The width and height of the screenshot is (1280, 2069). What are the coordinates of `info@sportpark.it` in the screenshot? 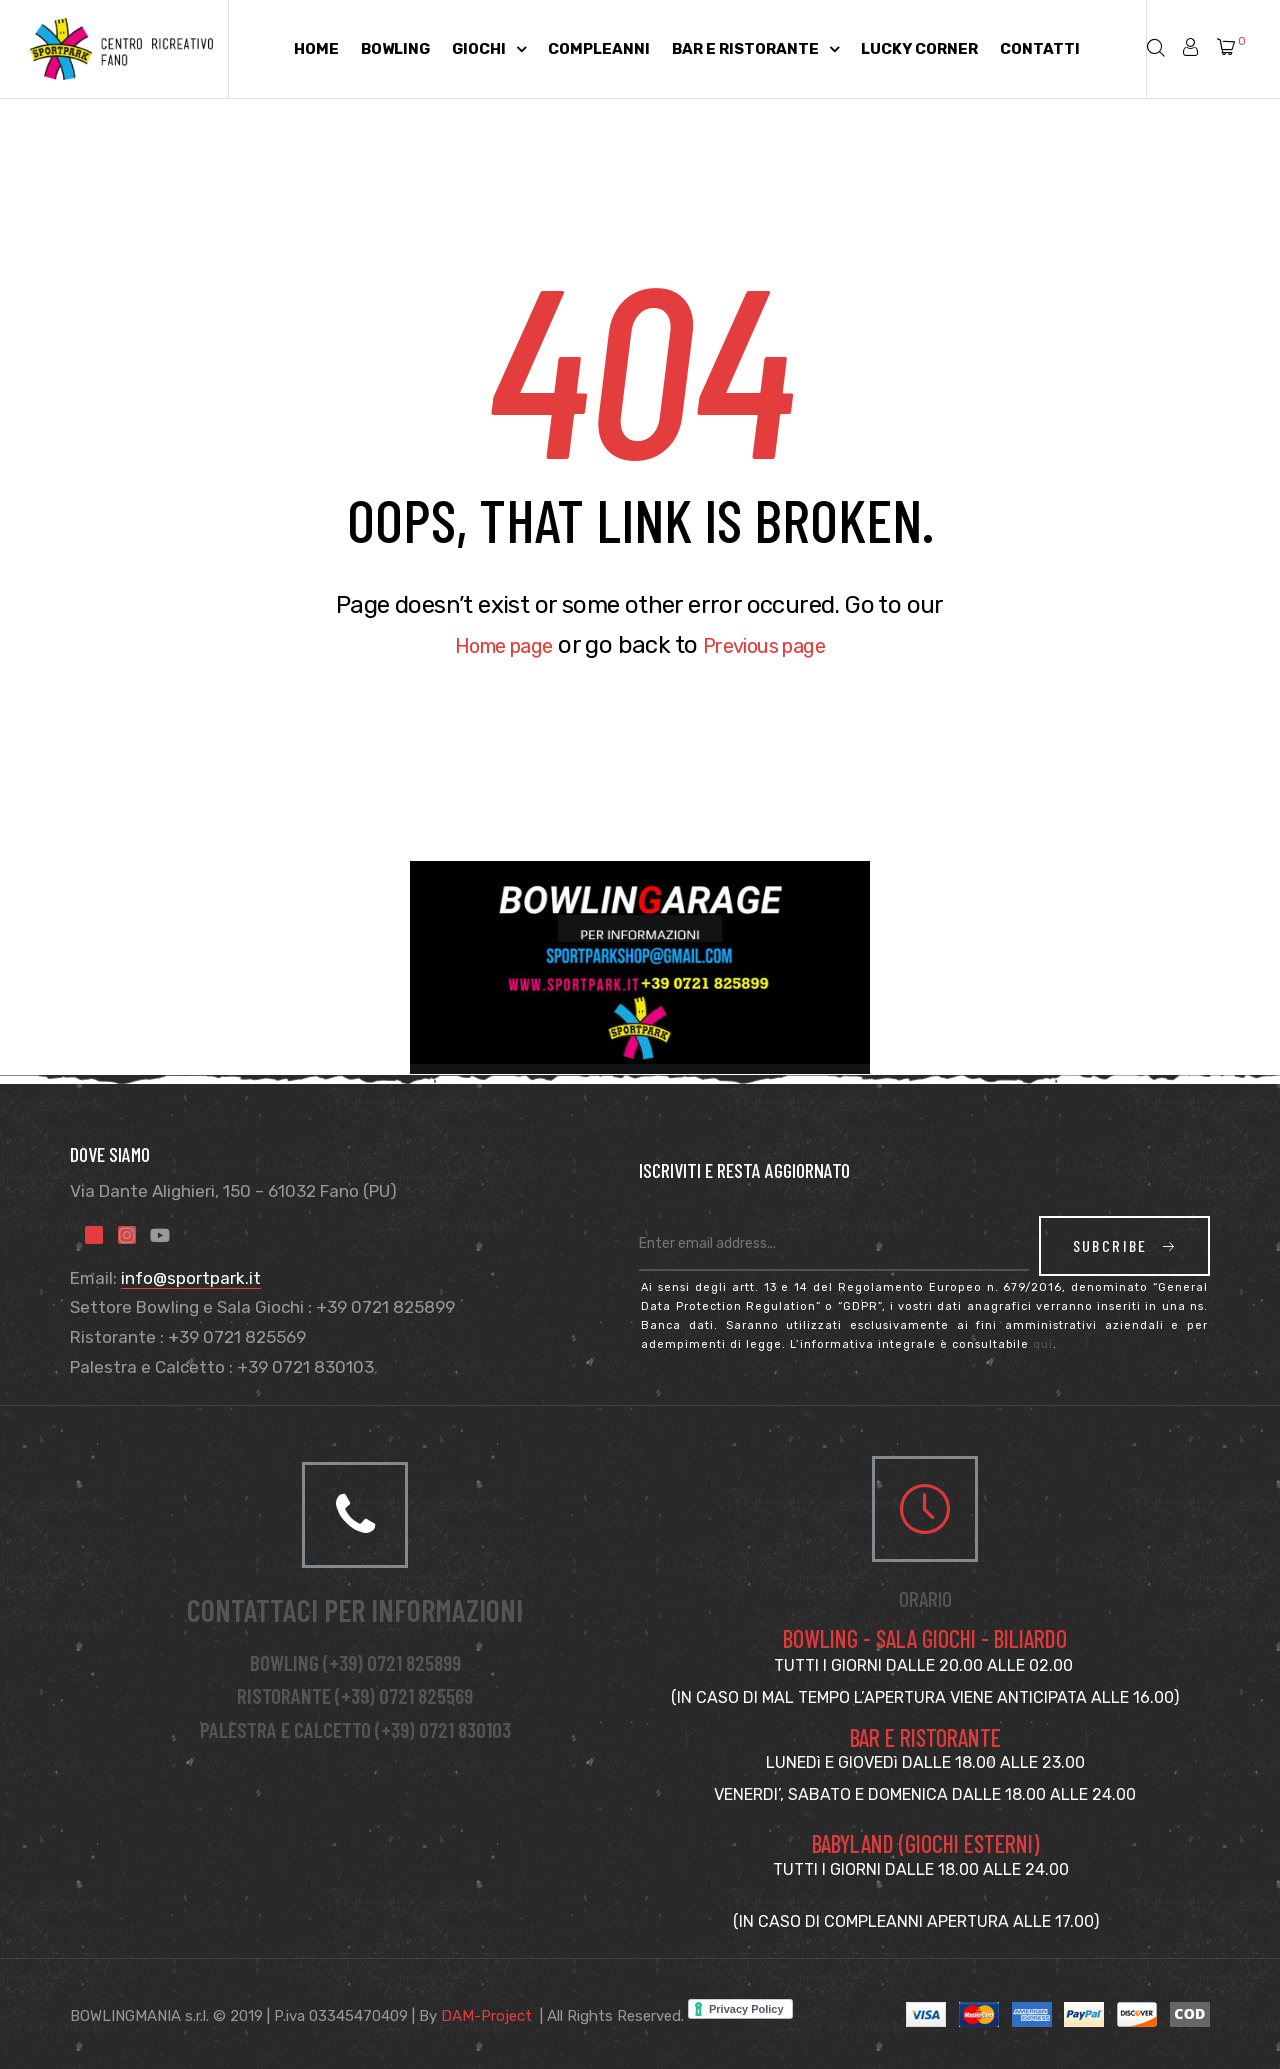 It's located at (191, 1278).